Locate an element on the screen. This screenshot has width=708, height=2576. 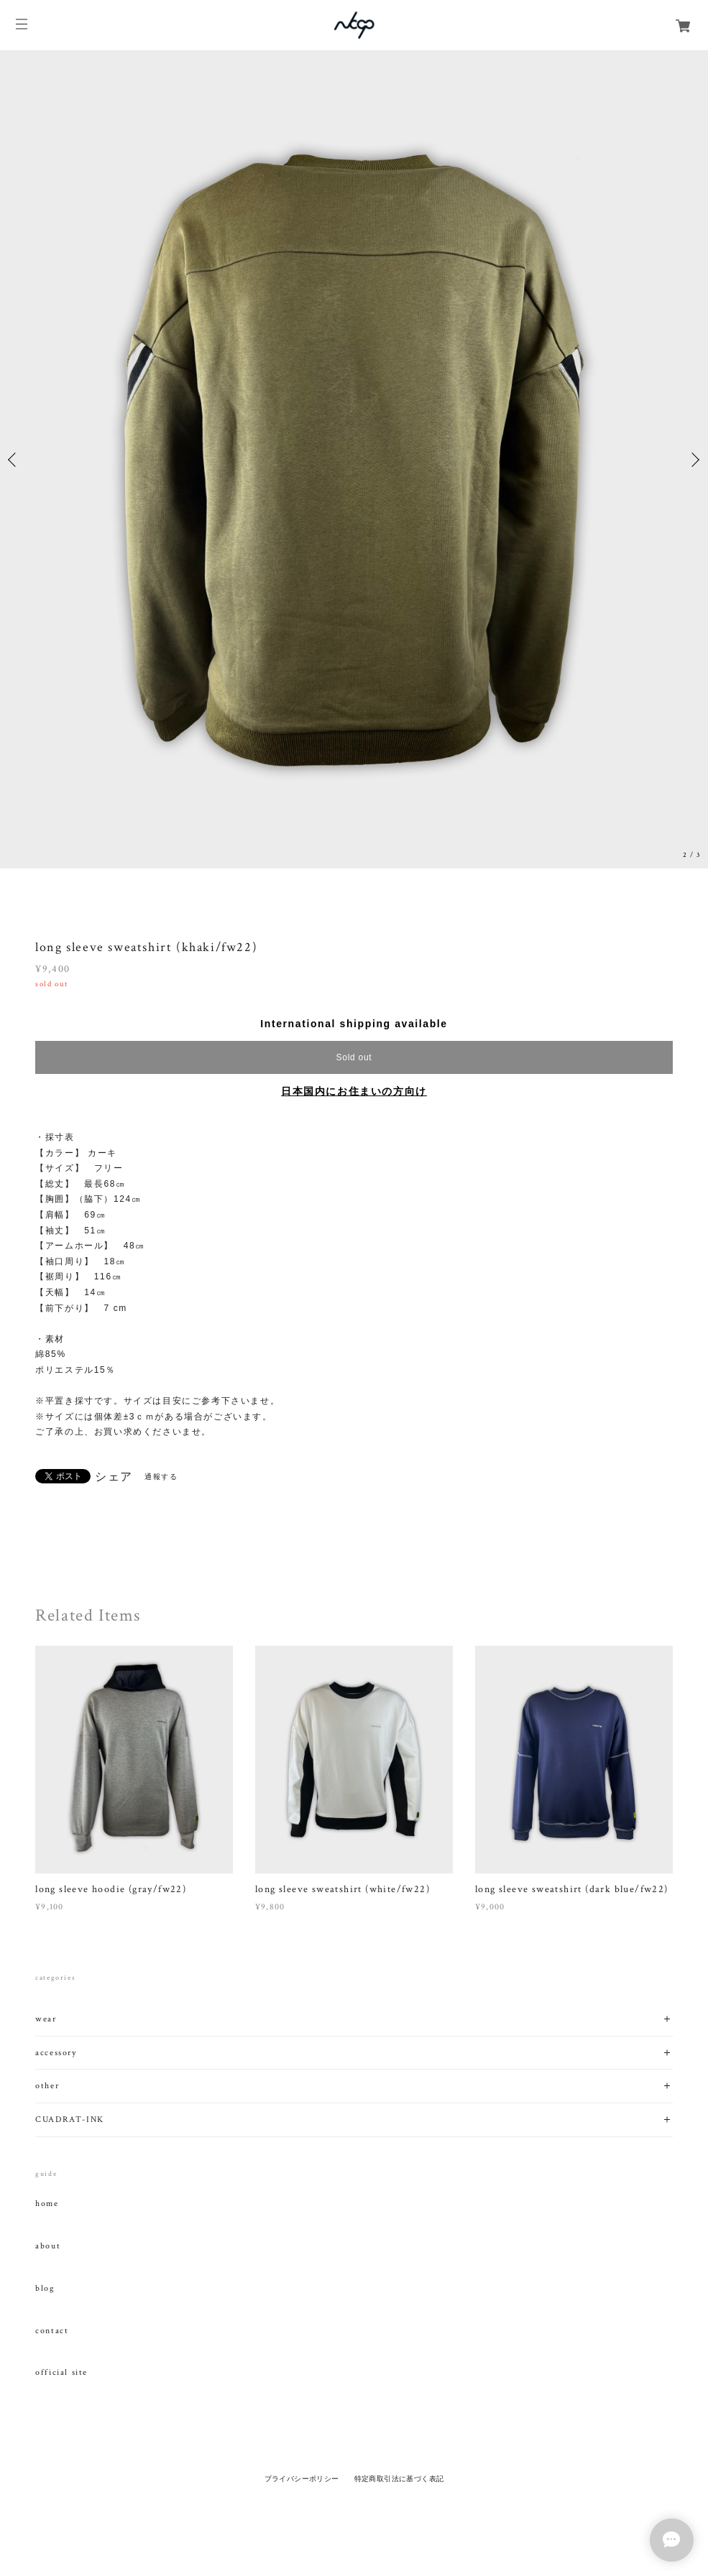
contact is located at coordinates (51, 2331).